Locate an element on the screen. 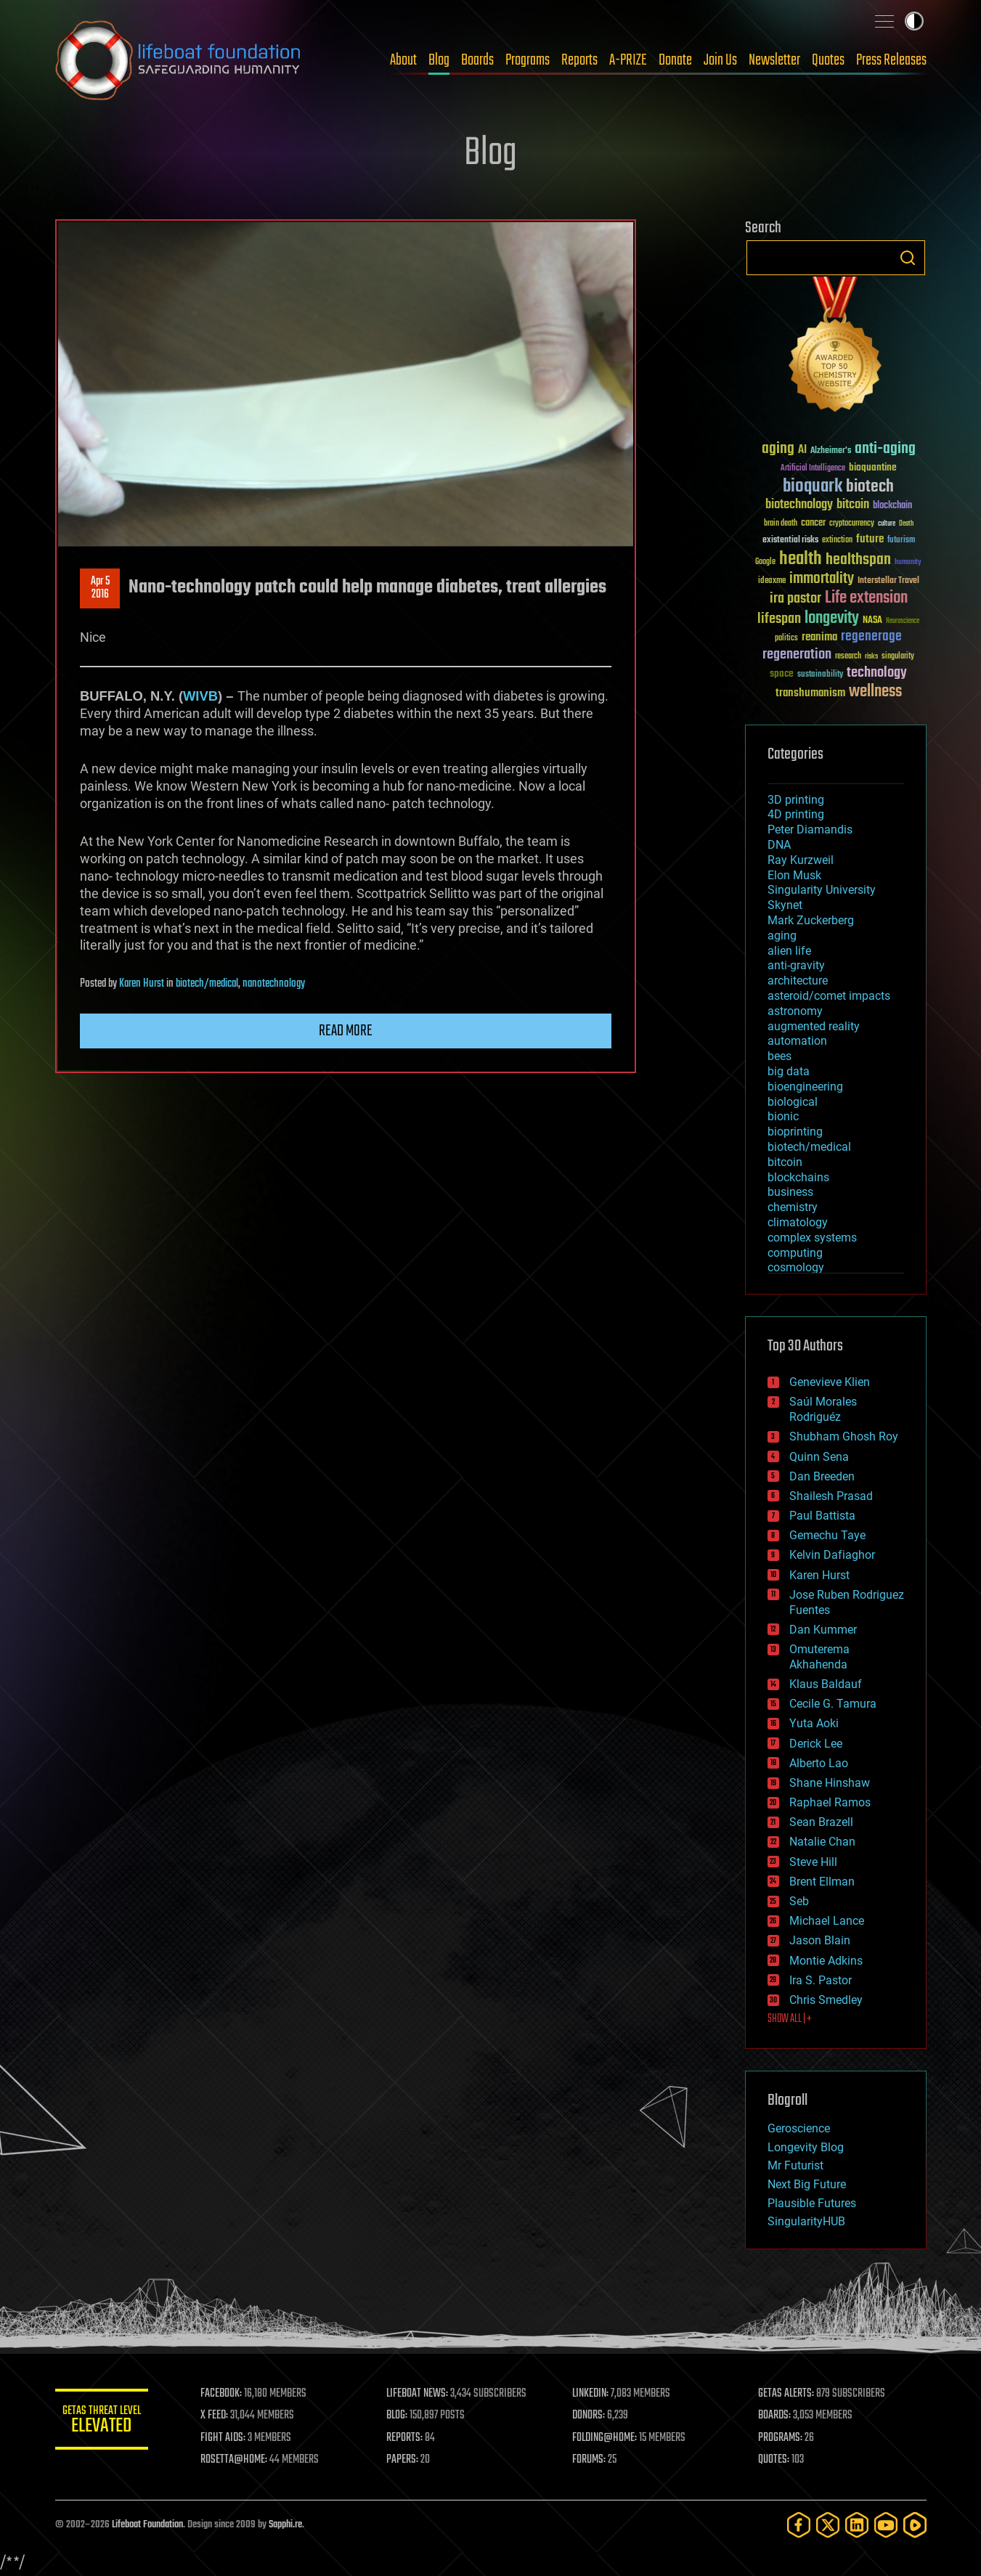 The height and width of the screenshot is (2576, 981). About is located at coordinates (403, 60).